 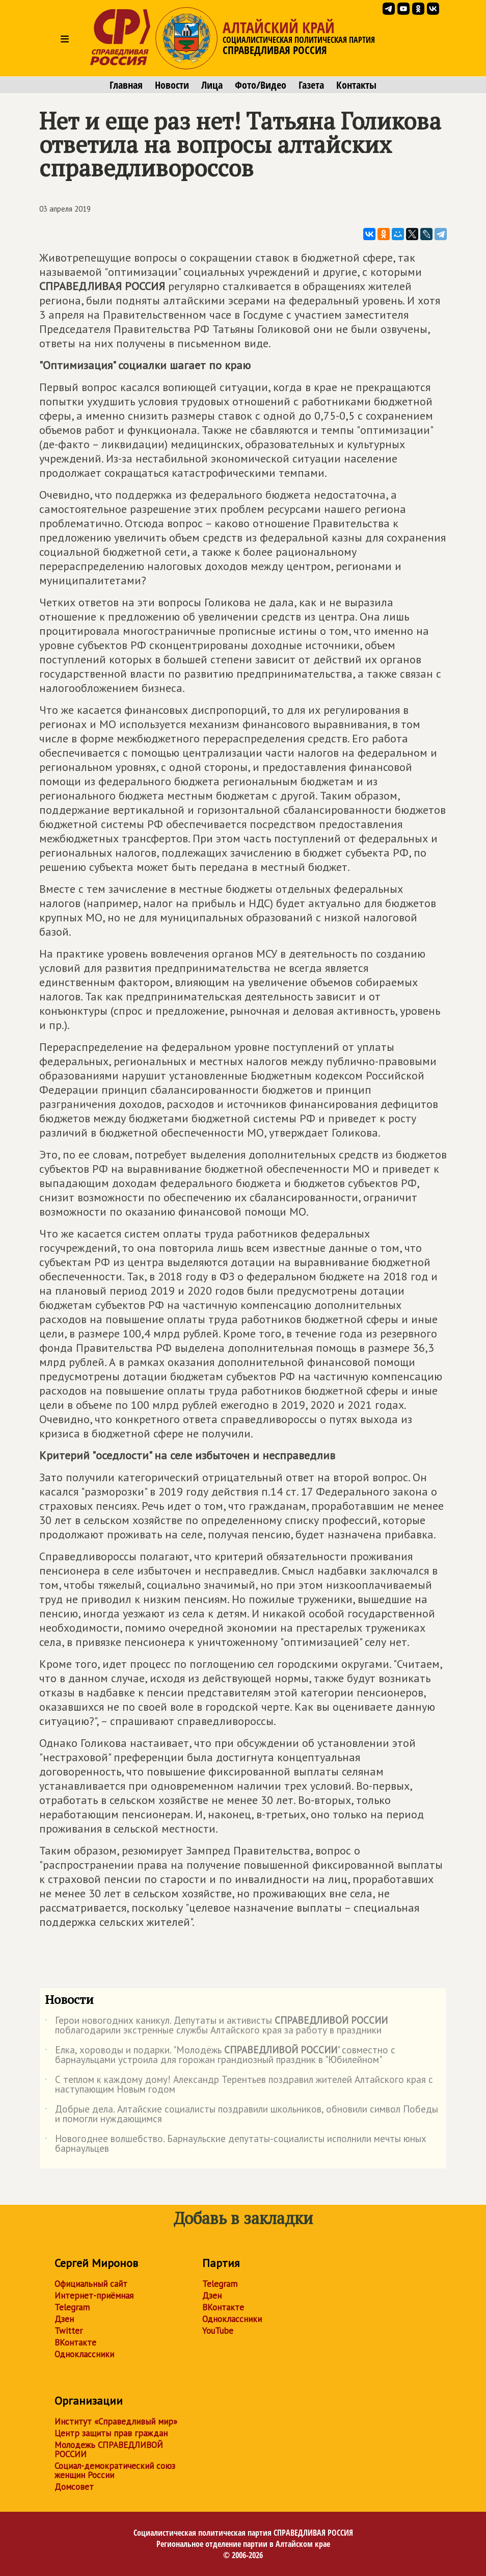 I want to click on Лица, so click(x=212, y=85).